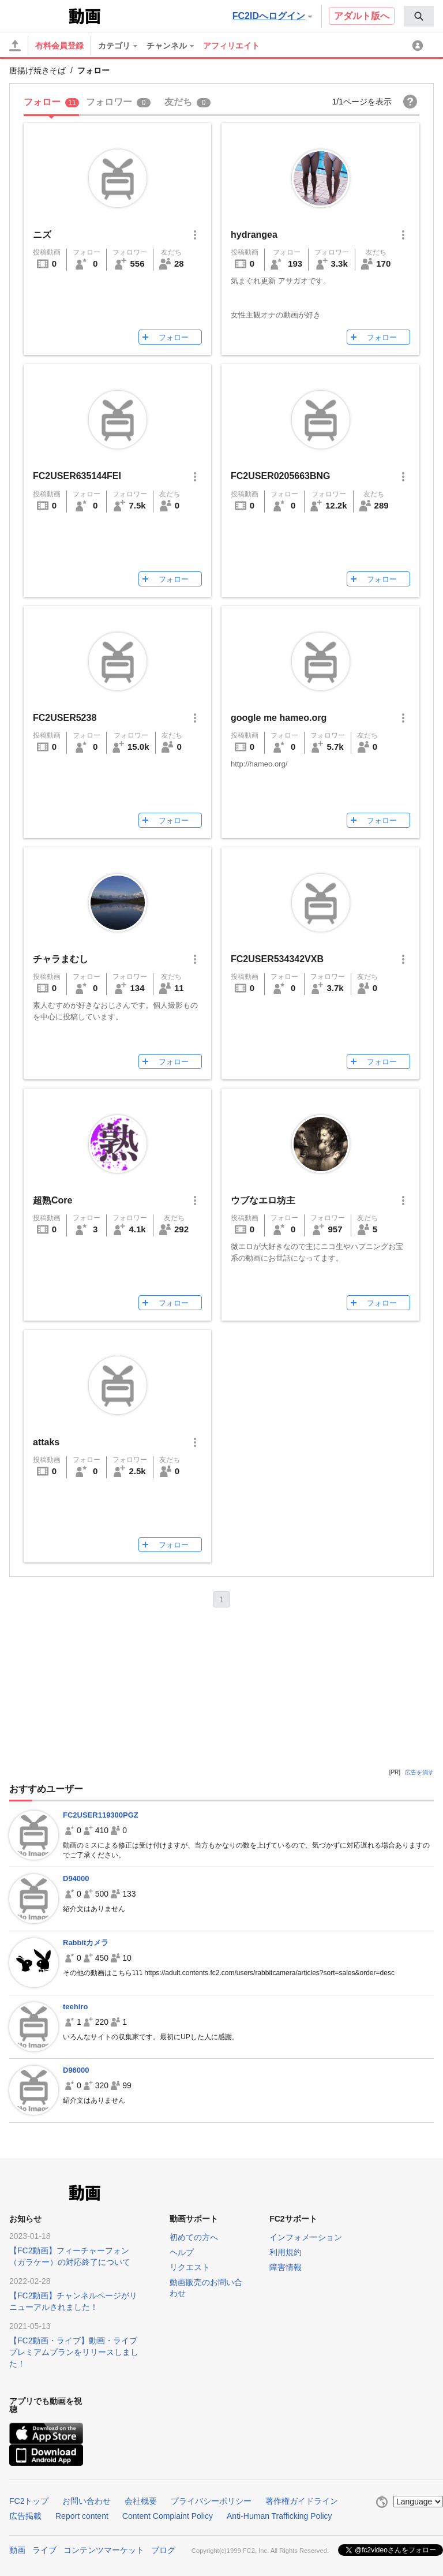 This screenshot has width=443, height=2576. What do you see at coordinates (361, 16) in the screenshot?
I see `アダルト版へ` at bounding box center [361, 16].